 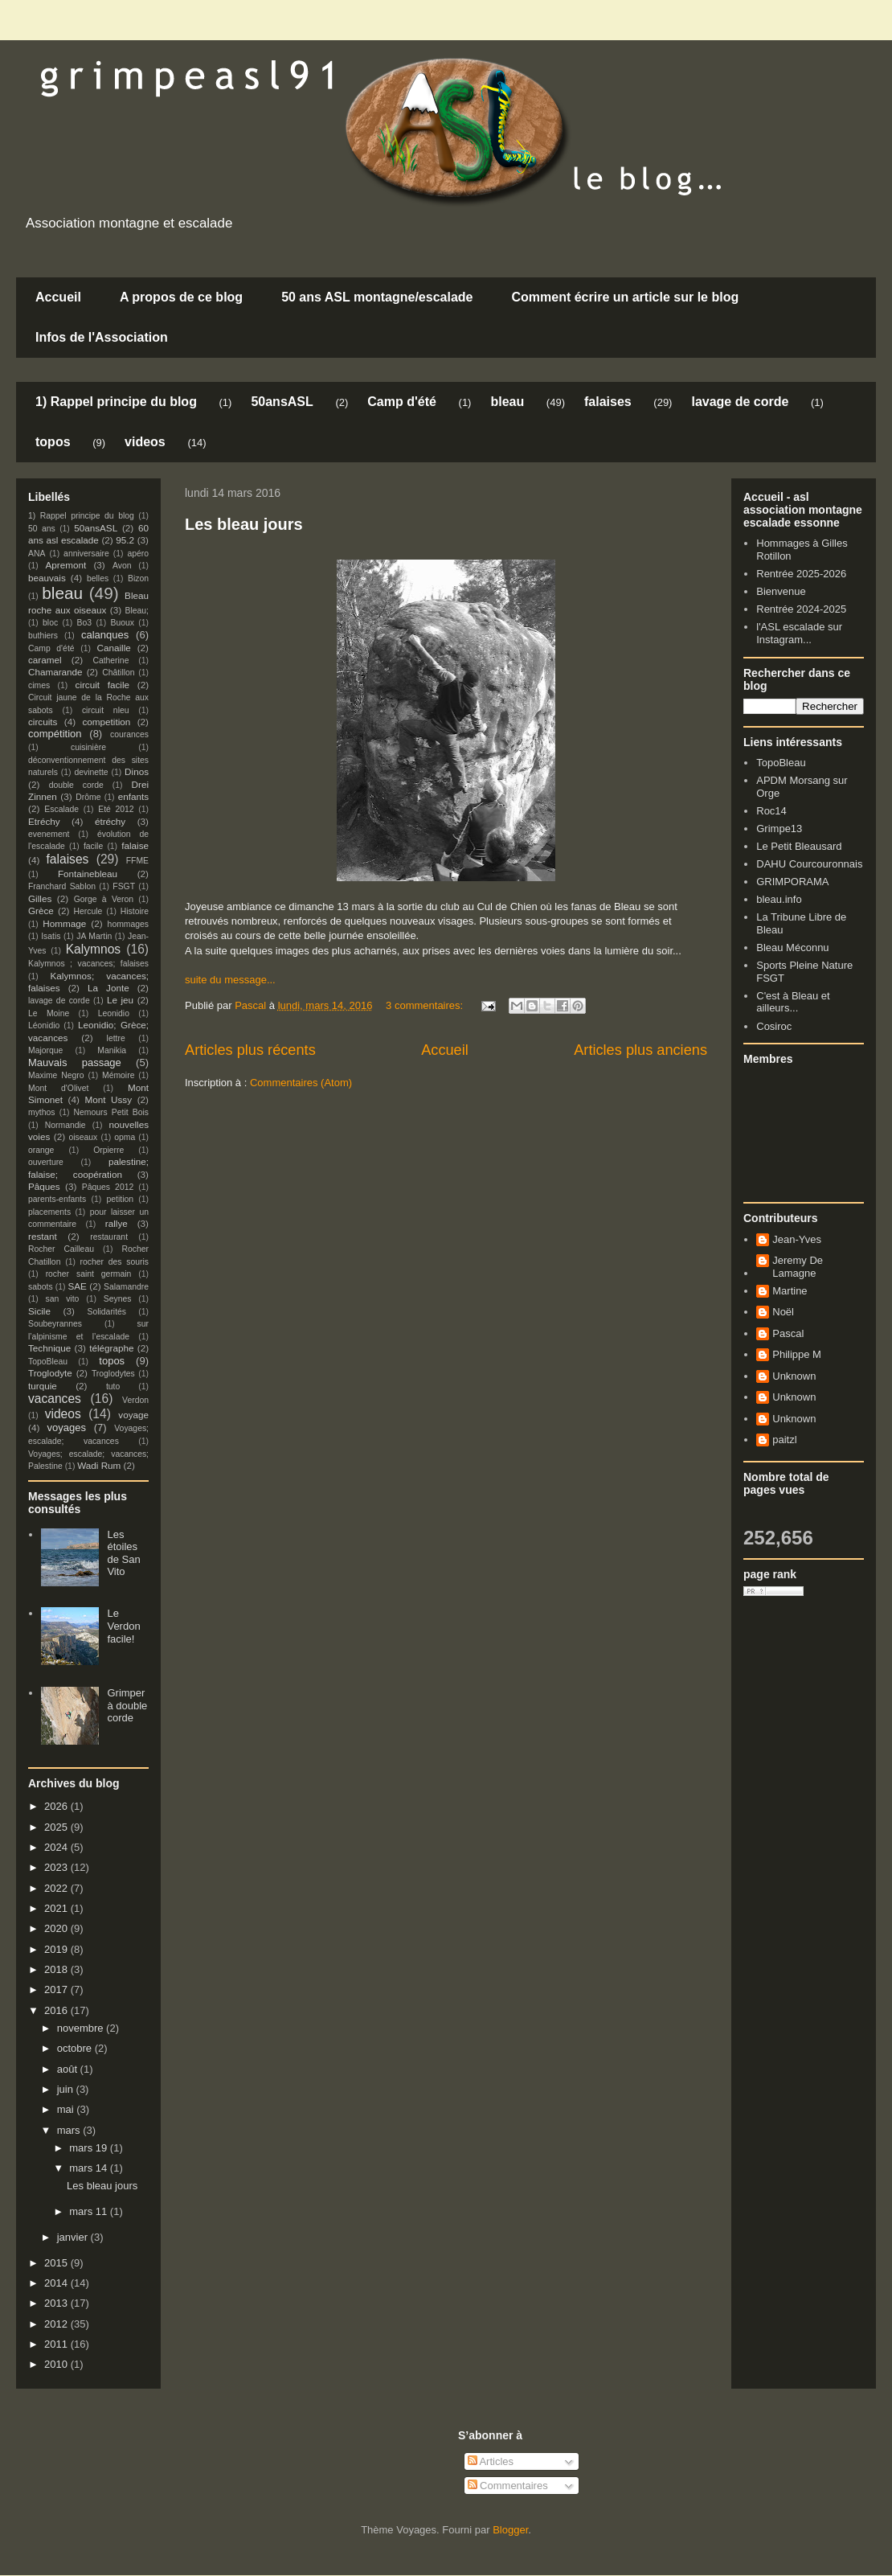 I want to click on Orpierre, so click(x=108, y=1150).